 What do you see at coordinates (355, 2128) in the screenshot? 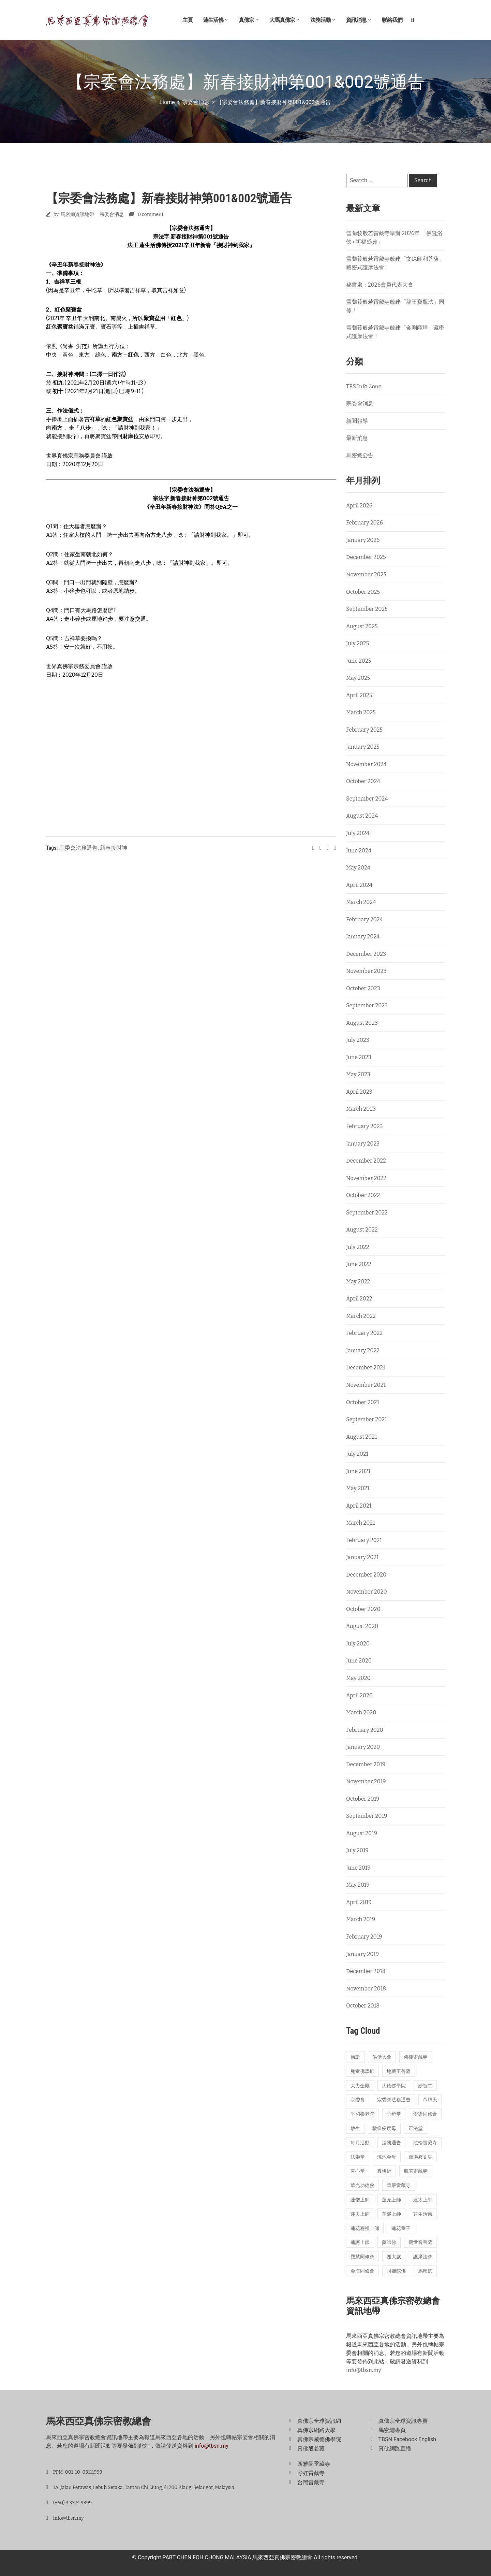
I see `放生 [放生 (22 items)]` at bounding box center [355, 2128].